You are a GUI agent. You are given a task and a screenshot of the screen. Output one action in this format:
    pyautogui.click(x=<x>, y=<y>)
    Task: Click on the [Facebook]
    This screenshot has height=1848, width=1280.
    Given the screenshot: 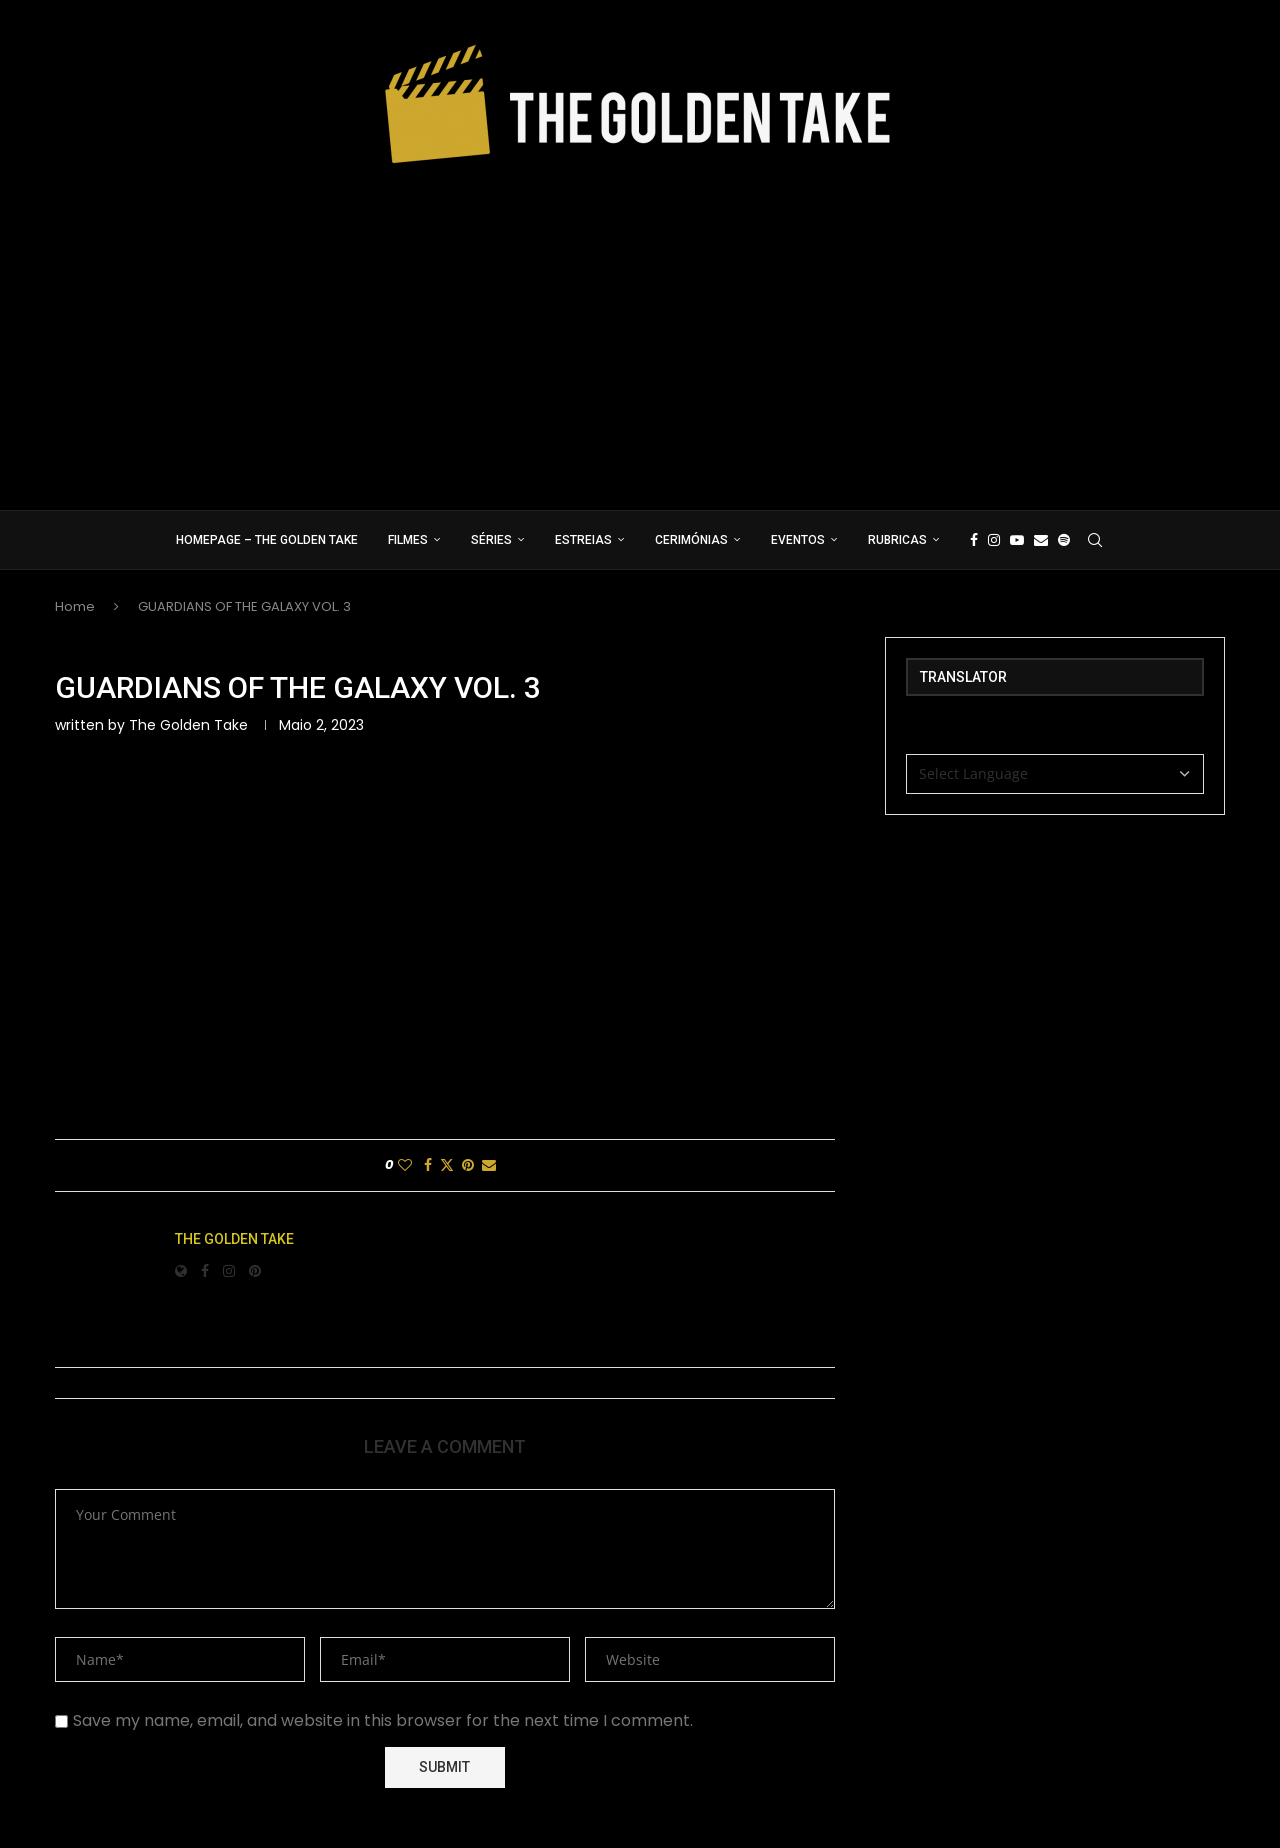 What is the action you would take?
    pyautogui.click(x=974, y=540)
    